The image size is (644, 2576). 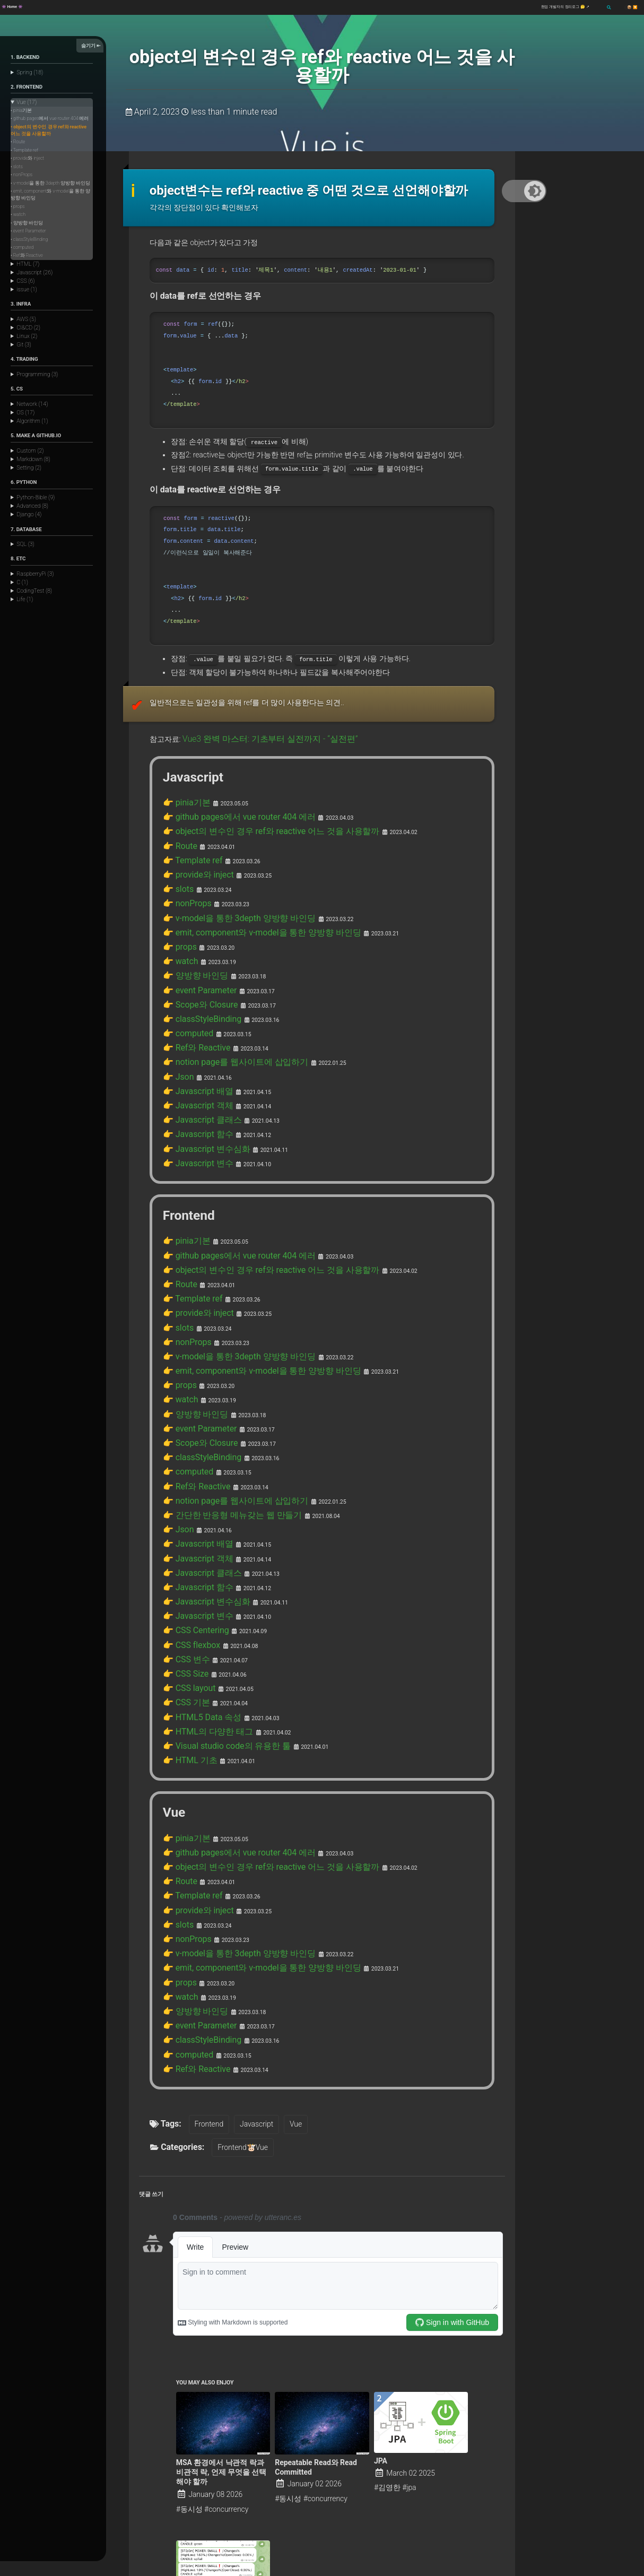 What do you see at coordinates (50, 194) in the screenshot?
I see `• emit, component와 v-model을 통한 양방향 바인딩` at bounding box center [50, 194].